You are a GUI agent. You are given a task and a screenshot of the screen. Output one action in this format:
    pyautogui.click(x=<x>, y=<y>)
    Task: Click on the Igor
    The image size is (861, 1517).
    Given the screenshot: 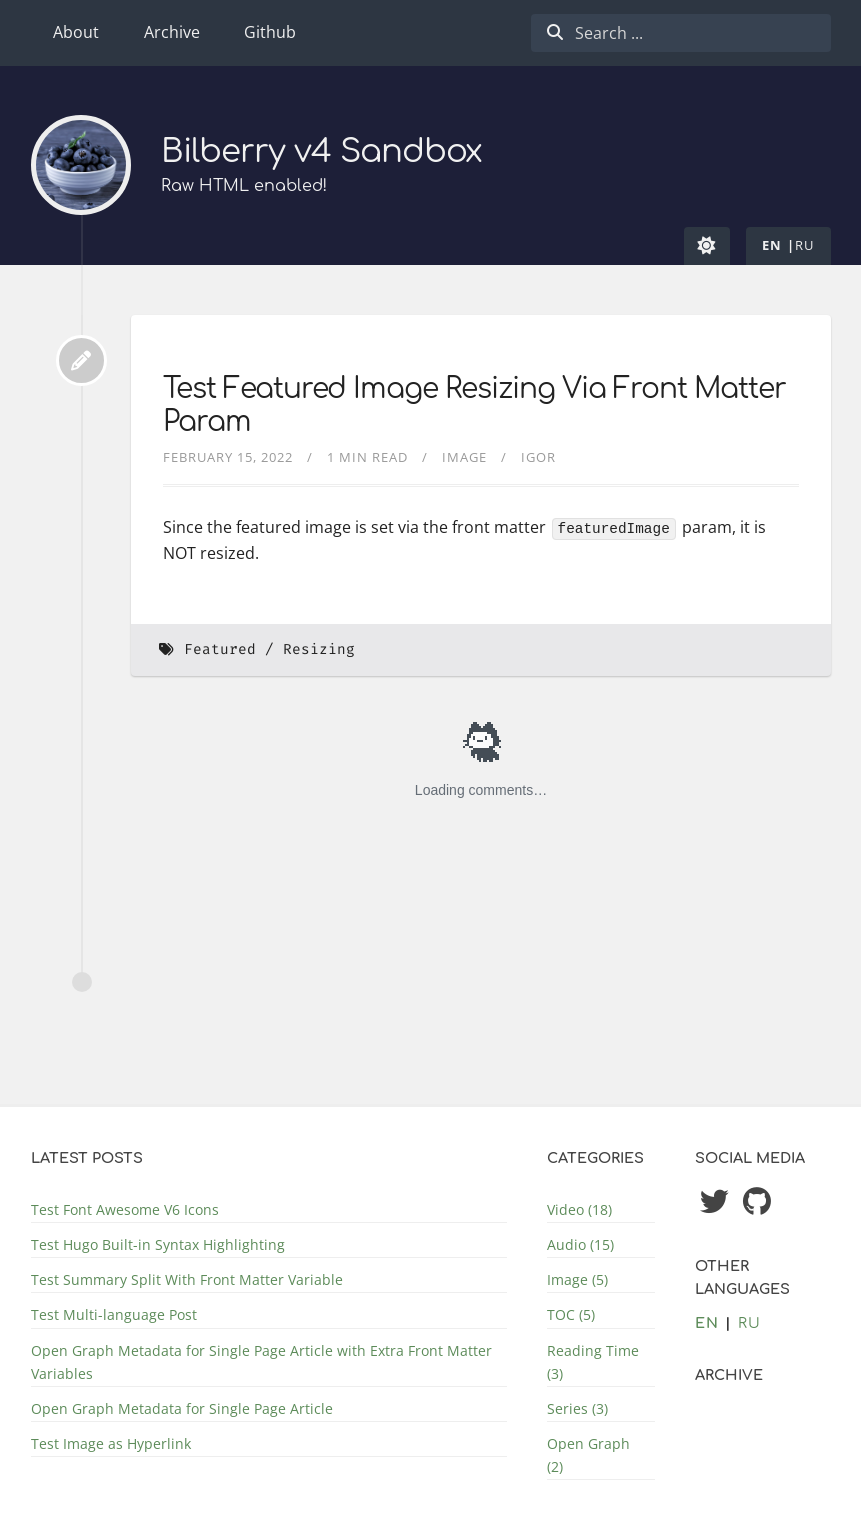 What is the action you would take?
    pyautogui.click(x=538, y=457)
    